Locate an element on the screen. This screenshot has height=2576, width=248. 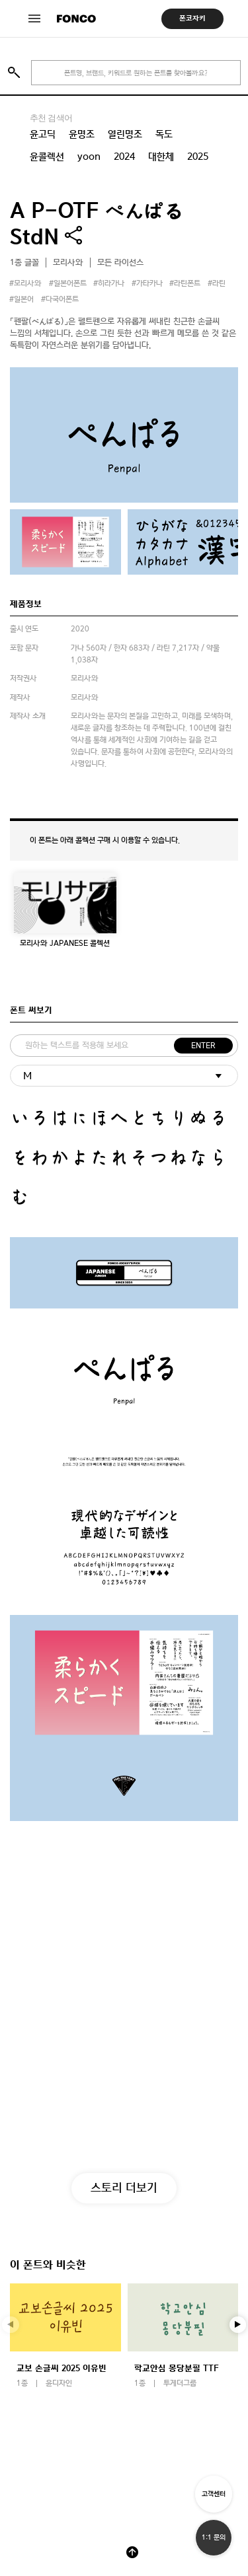
독도 is located at coordinates (164, 134).